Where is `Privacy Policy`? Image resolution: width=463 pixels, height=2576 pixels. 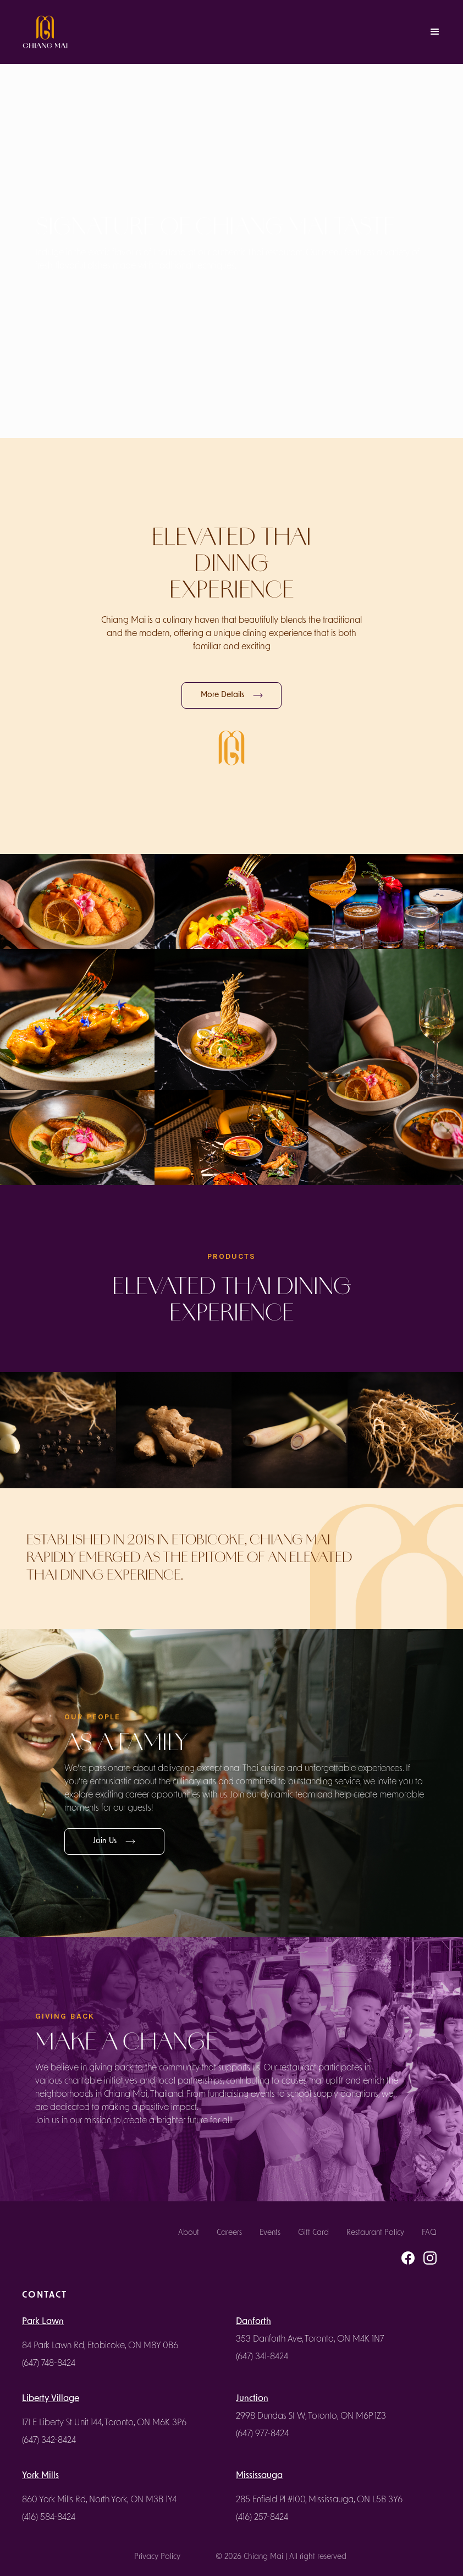 Privacy Policy is located at coordinates (157, 2557).